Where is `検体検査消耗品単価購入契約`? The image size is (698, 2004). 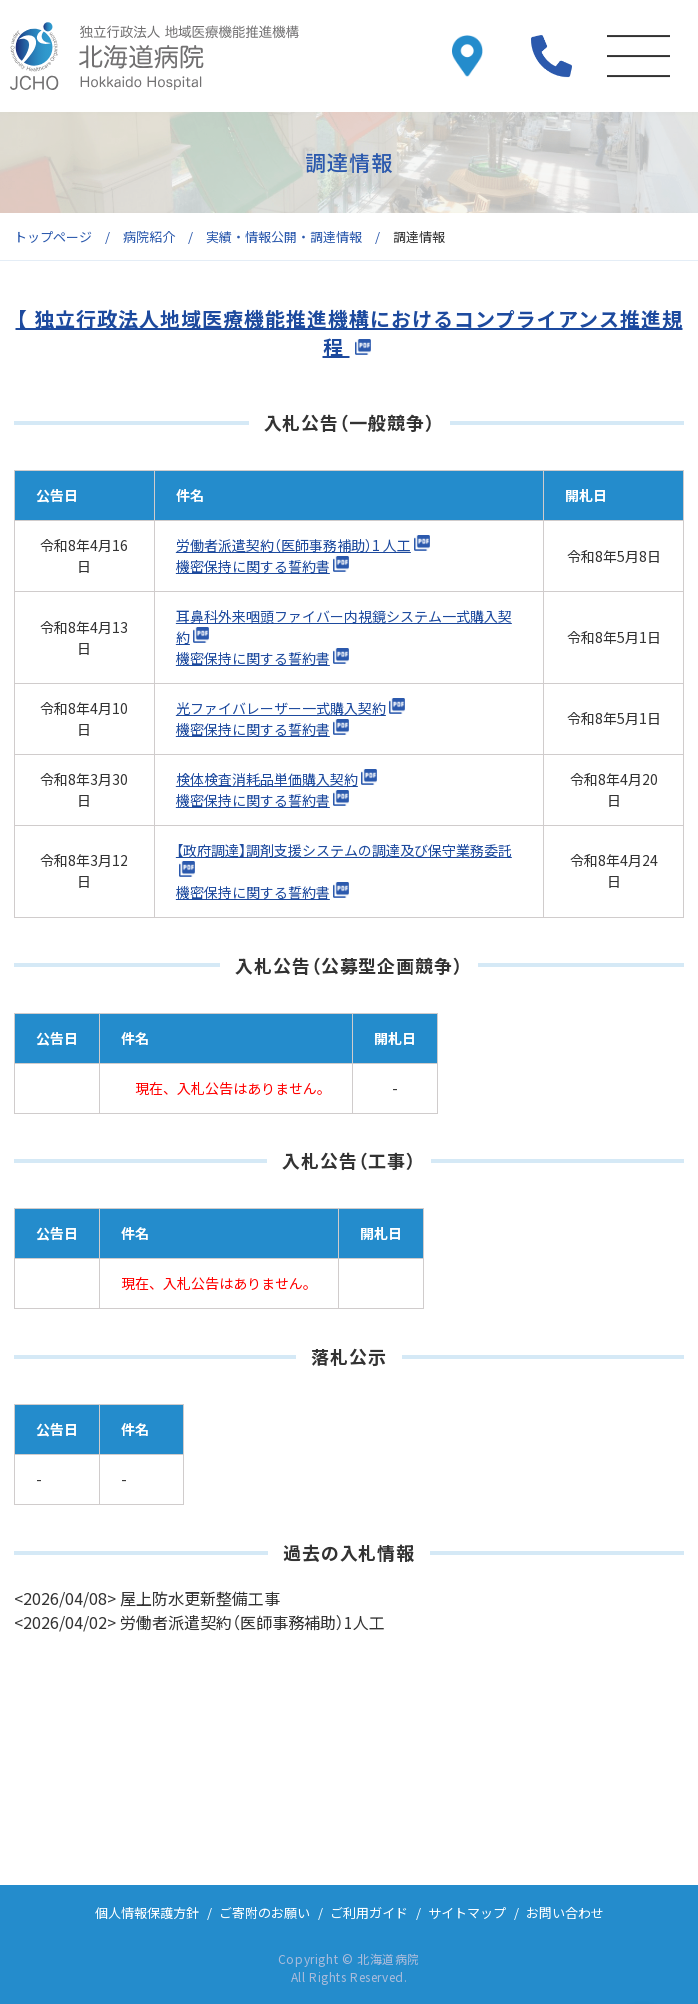 検体検査消耗品単価購入契約 is located at coordinates (267, 779).